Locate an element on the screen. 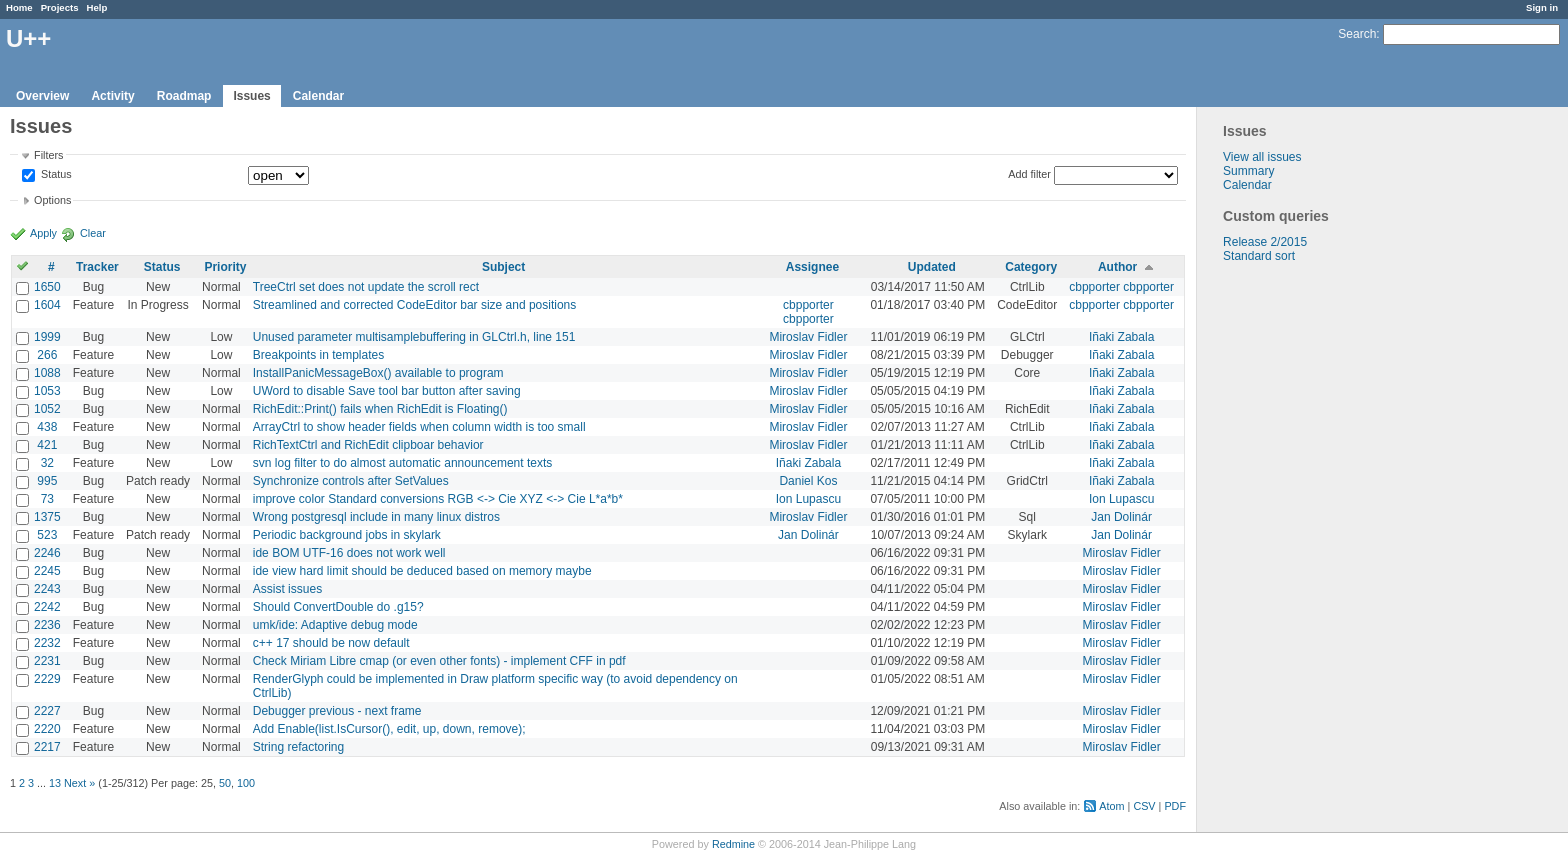  Priority is located at coordinates (225, 267).